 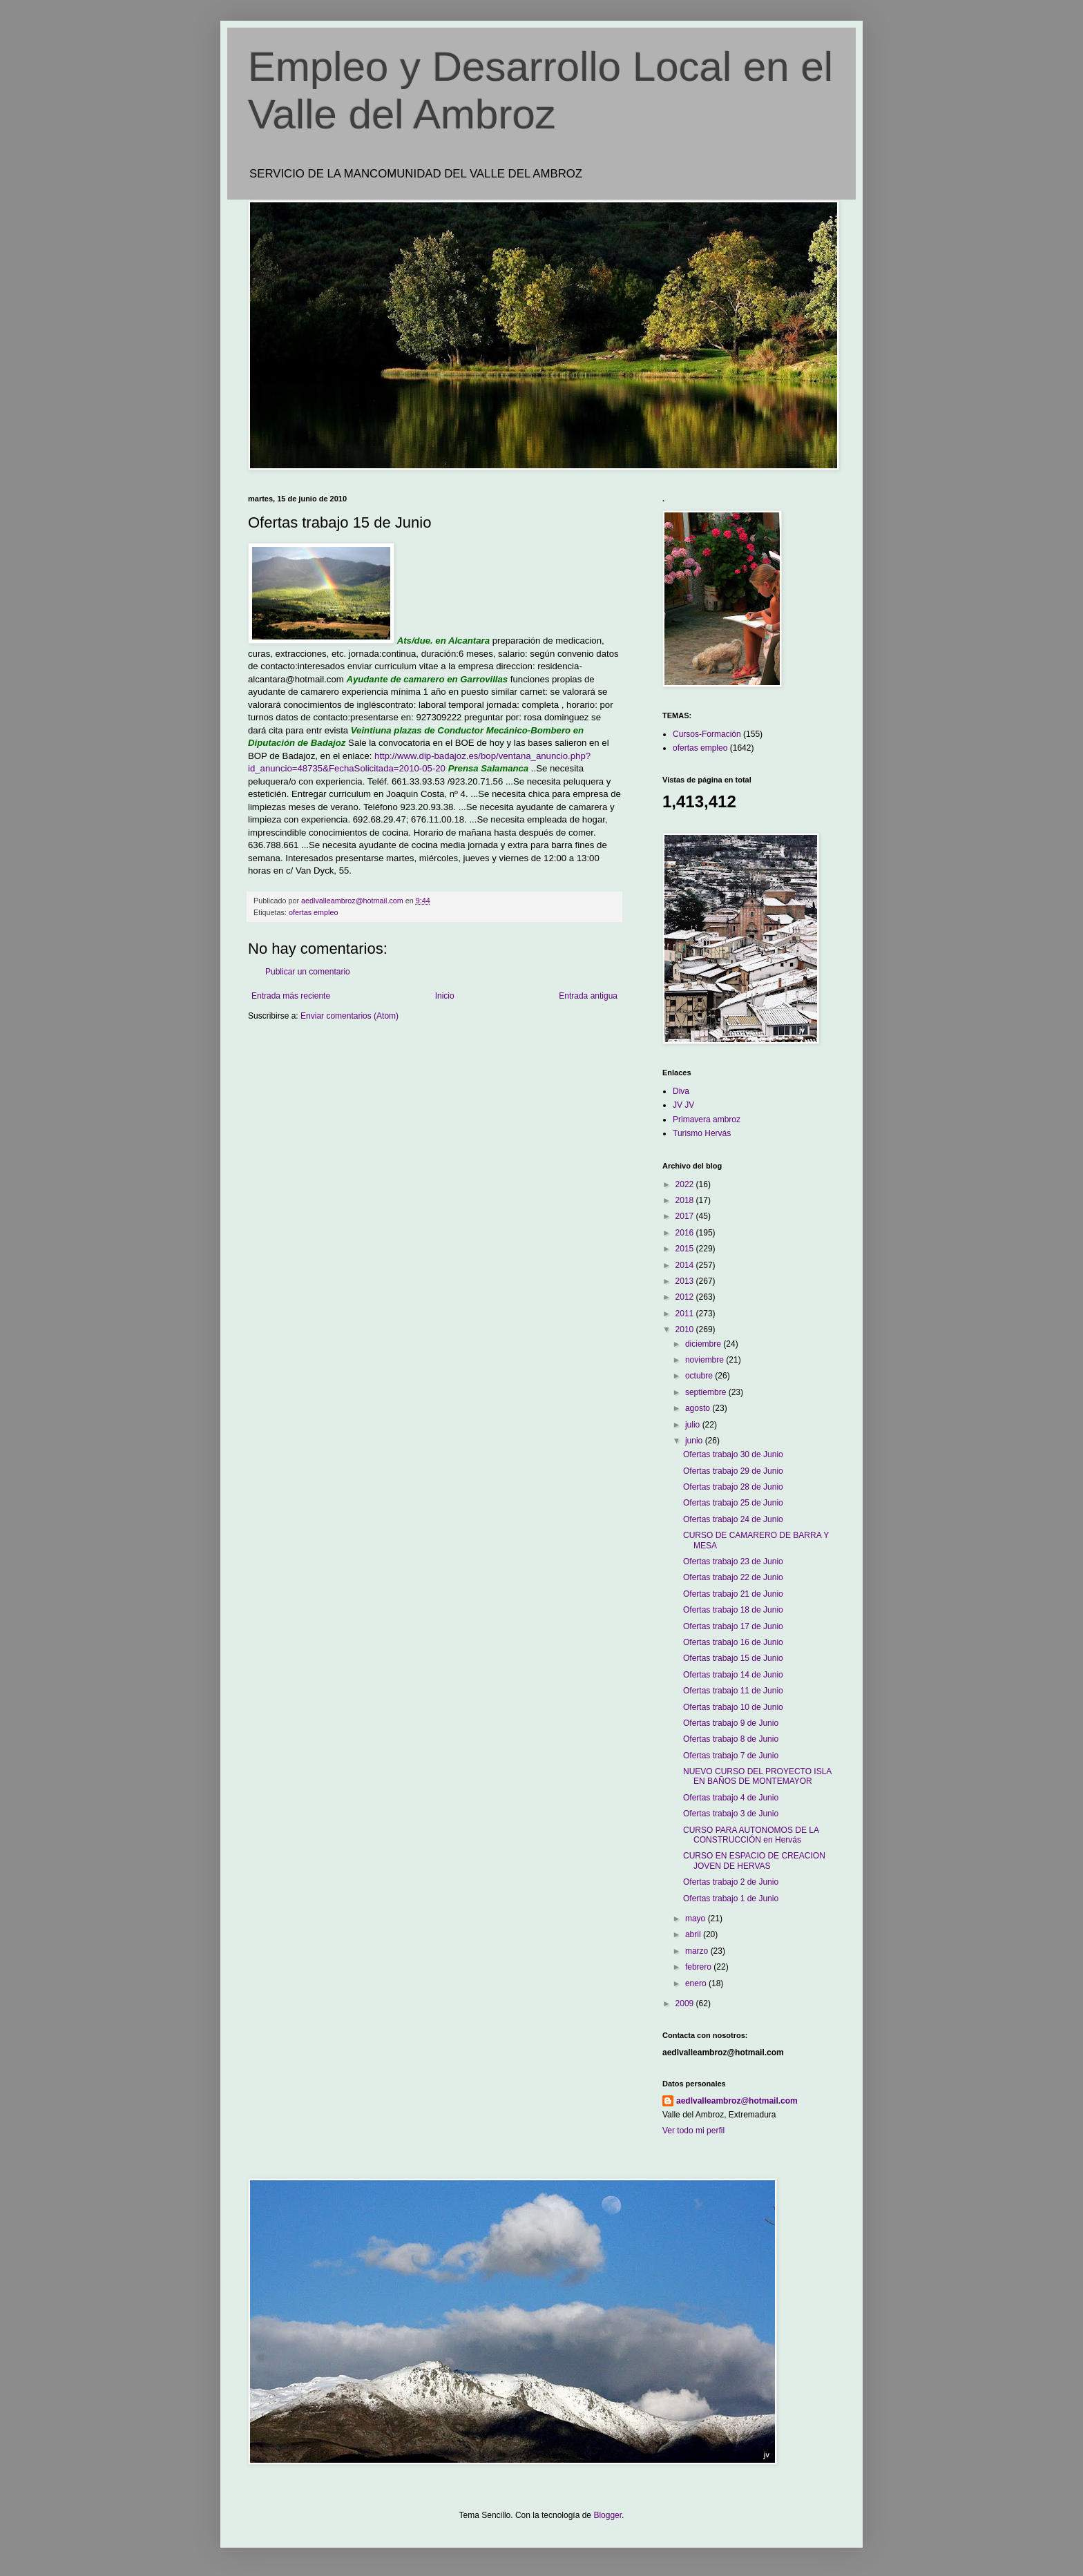 I want to click on Ofertas trabajo 11 de Junio, so click(x=733, y=1690).